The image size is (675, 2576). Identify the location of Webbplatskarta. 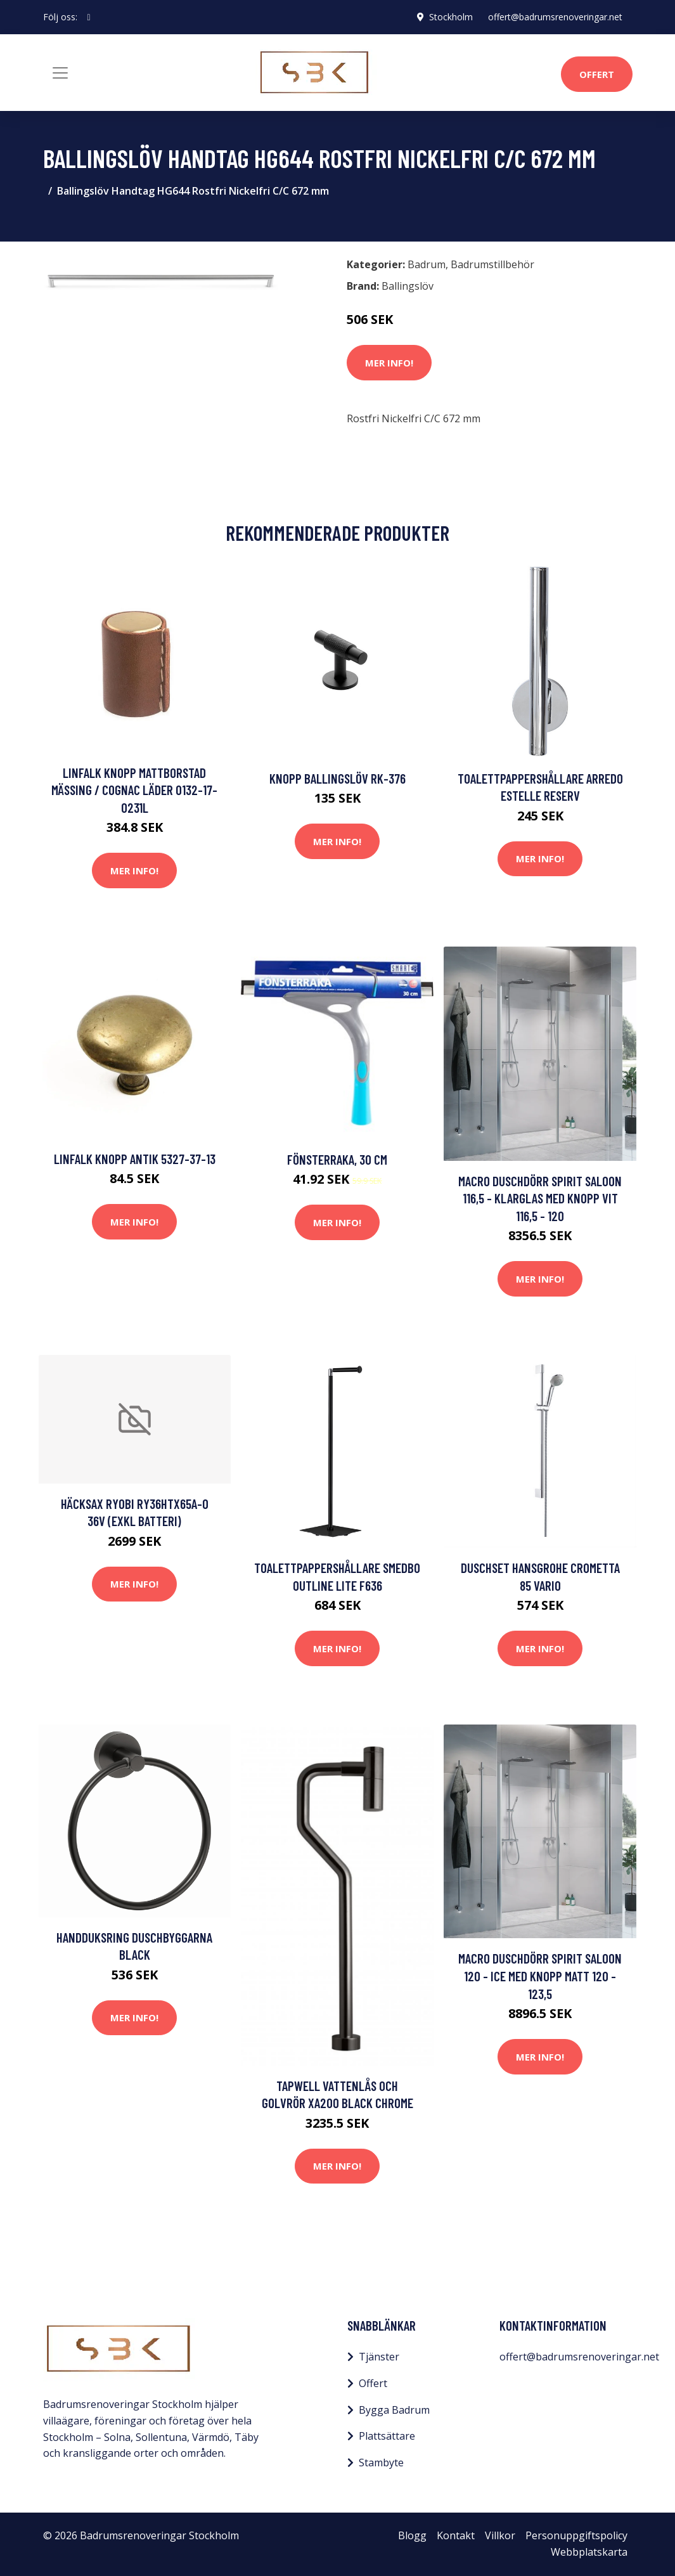
(589, 2552).